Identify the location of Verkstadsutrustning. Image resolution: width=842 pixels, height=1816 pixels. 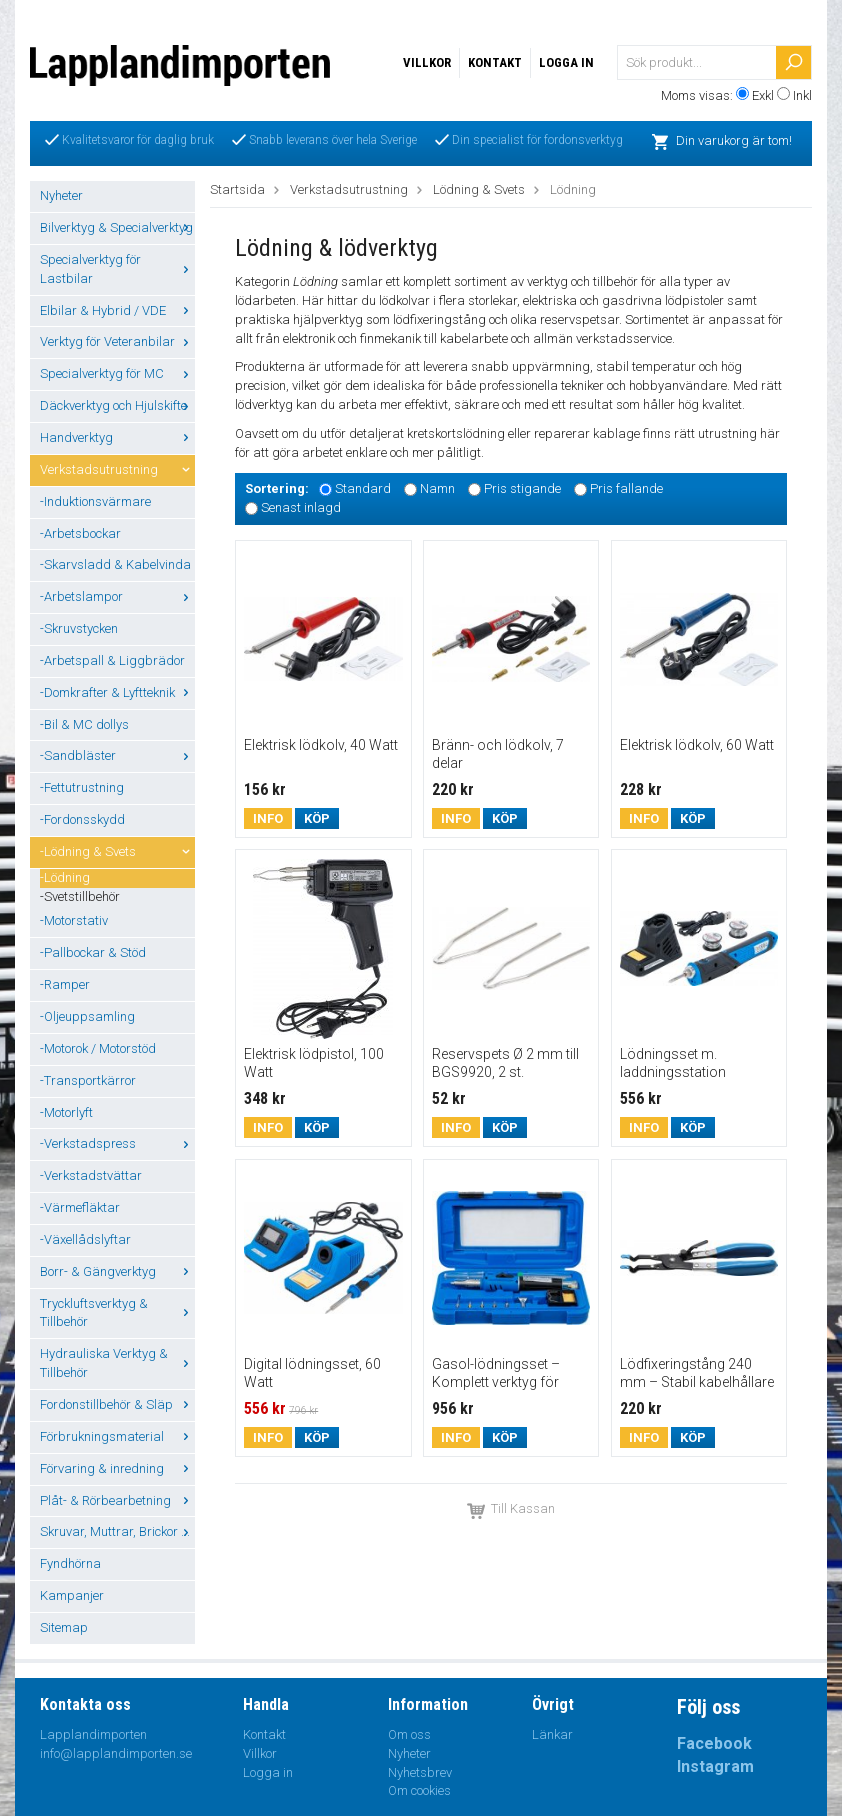
(117, 469).